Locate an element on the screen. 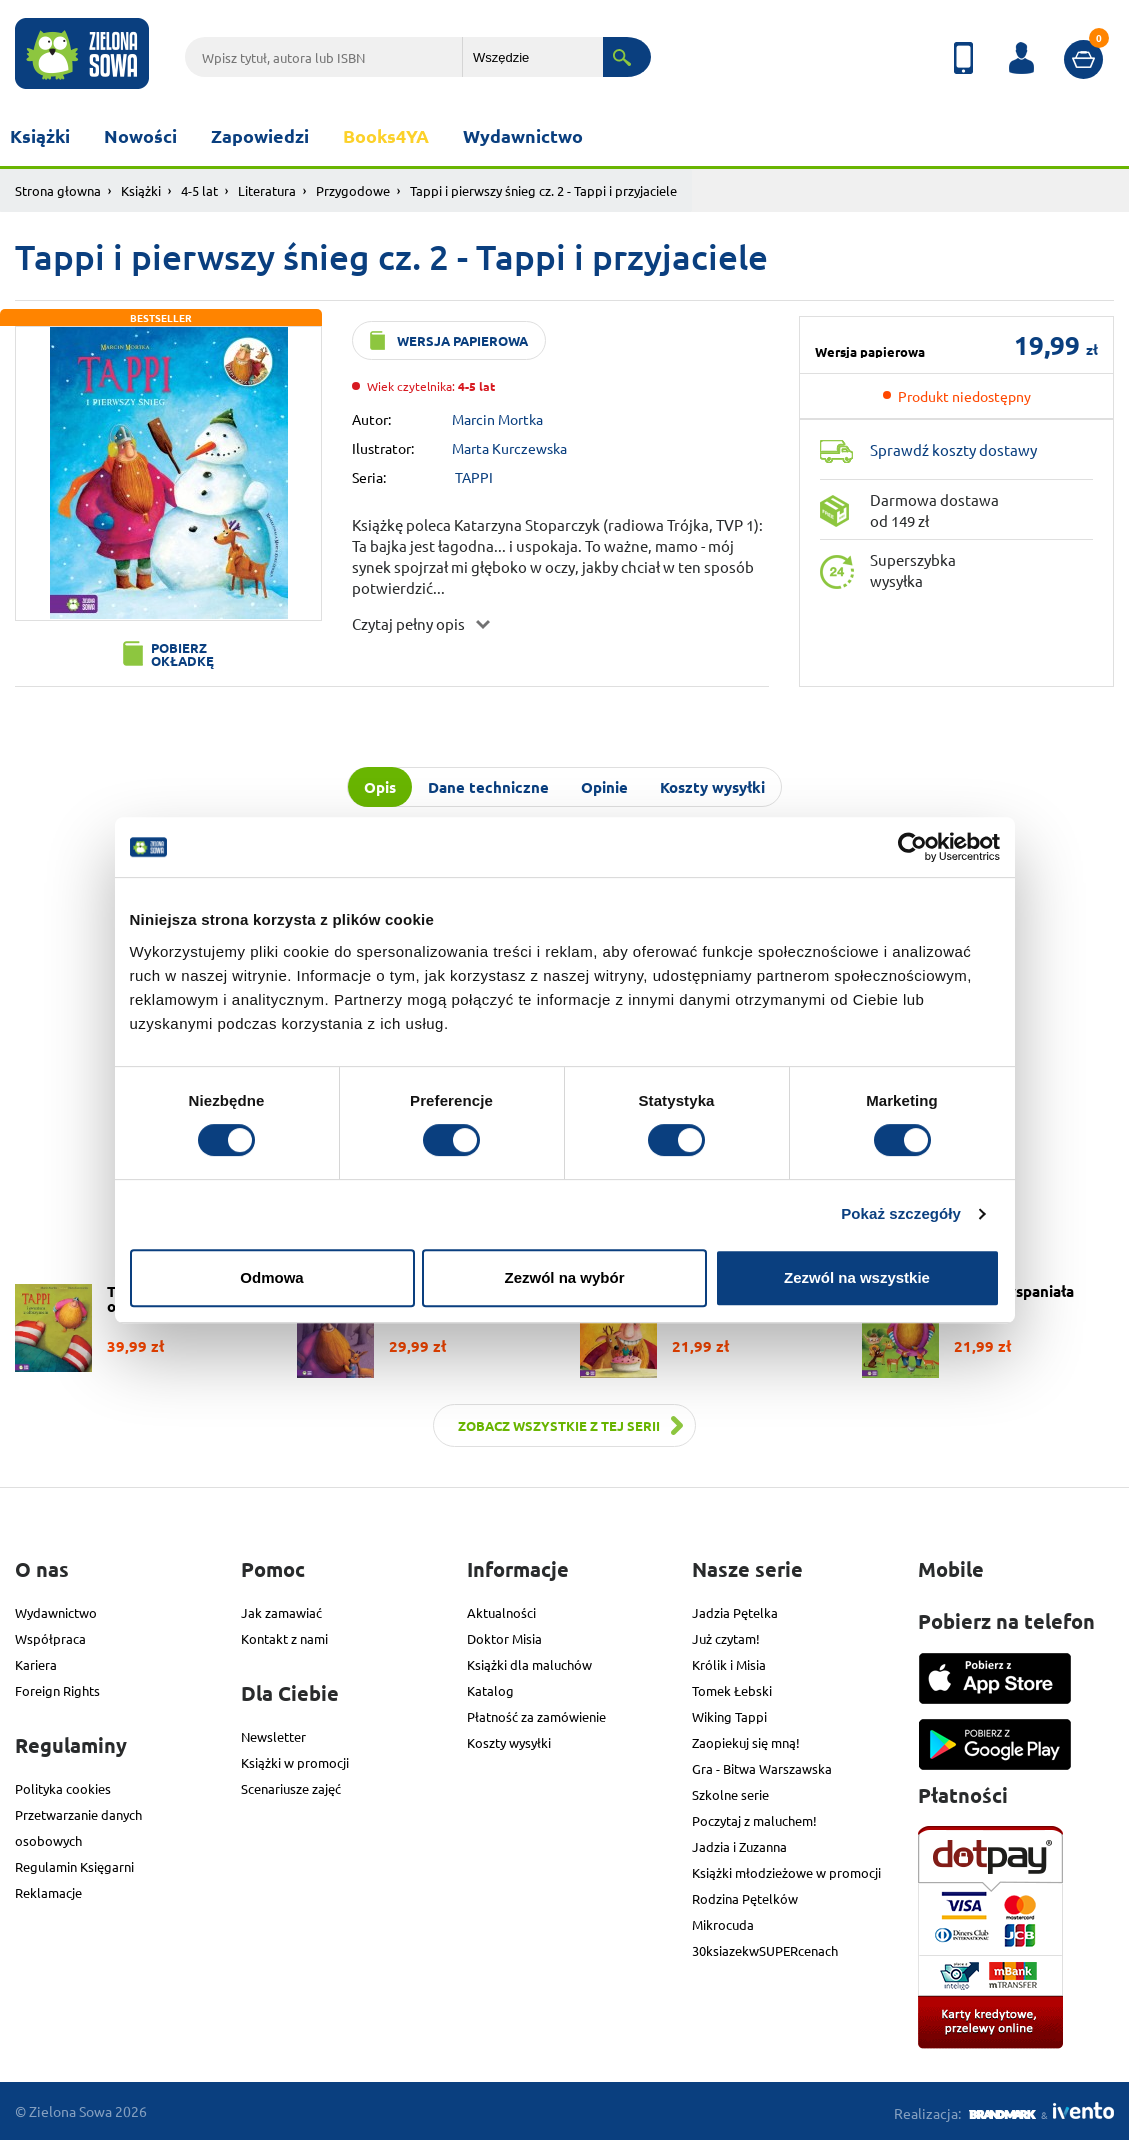  Strona głowna is located at coordinates (58, 190).